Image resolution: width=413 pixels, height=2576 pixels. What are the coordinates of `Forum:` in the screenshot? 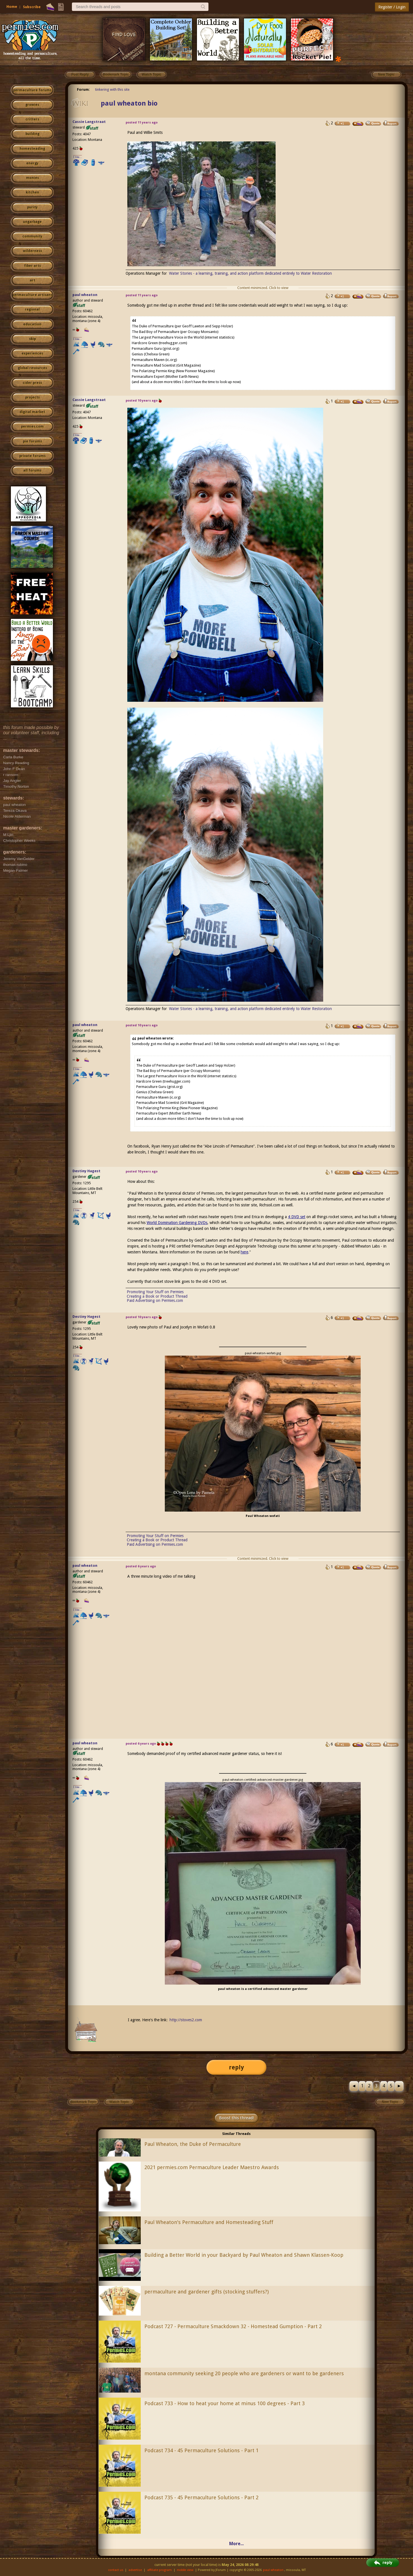 It's located at (83, 89).